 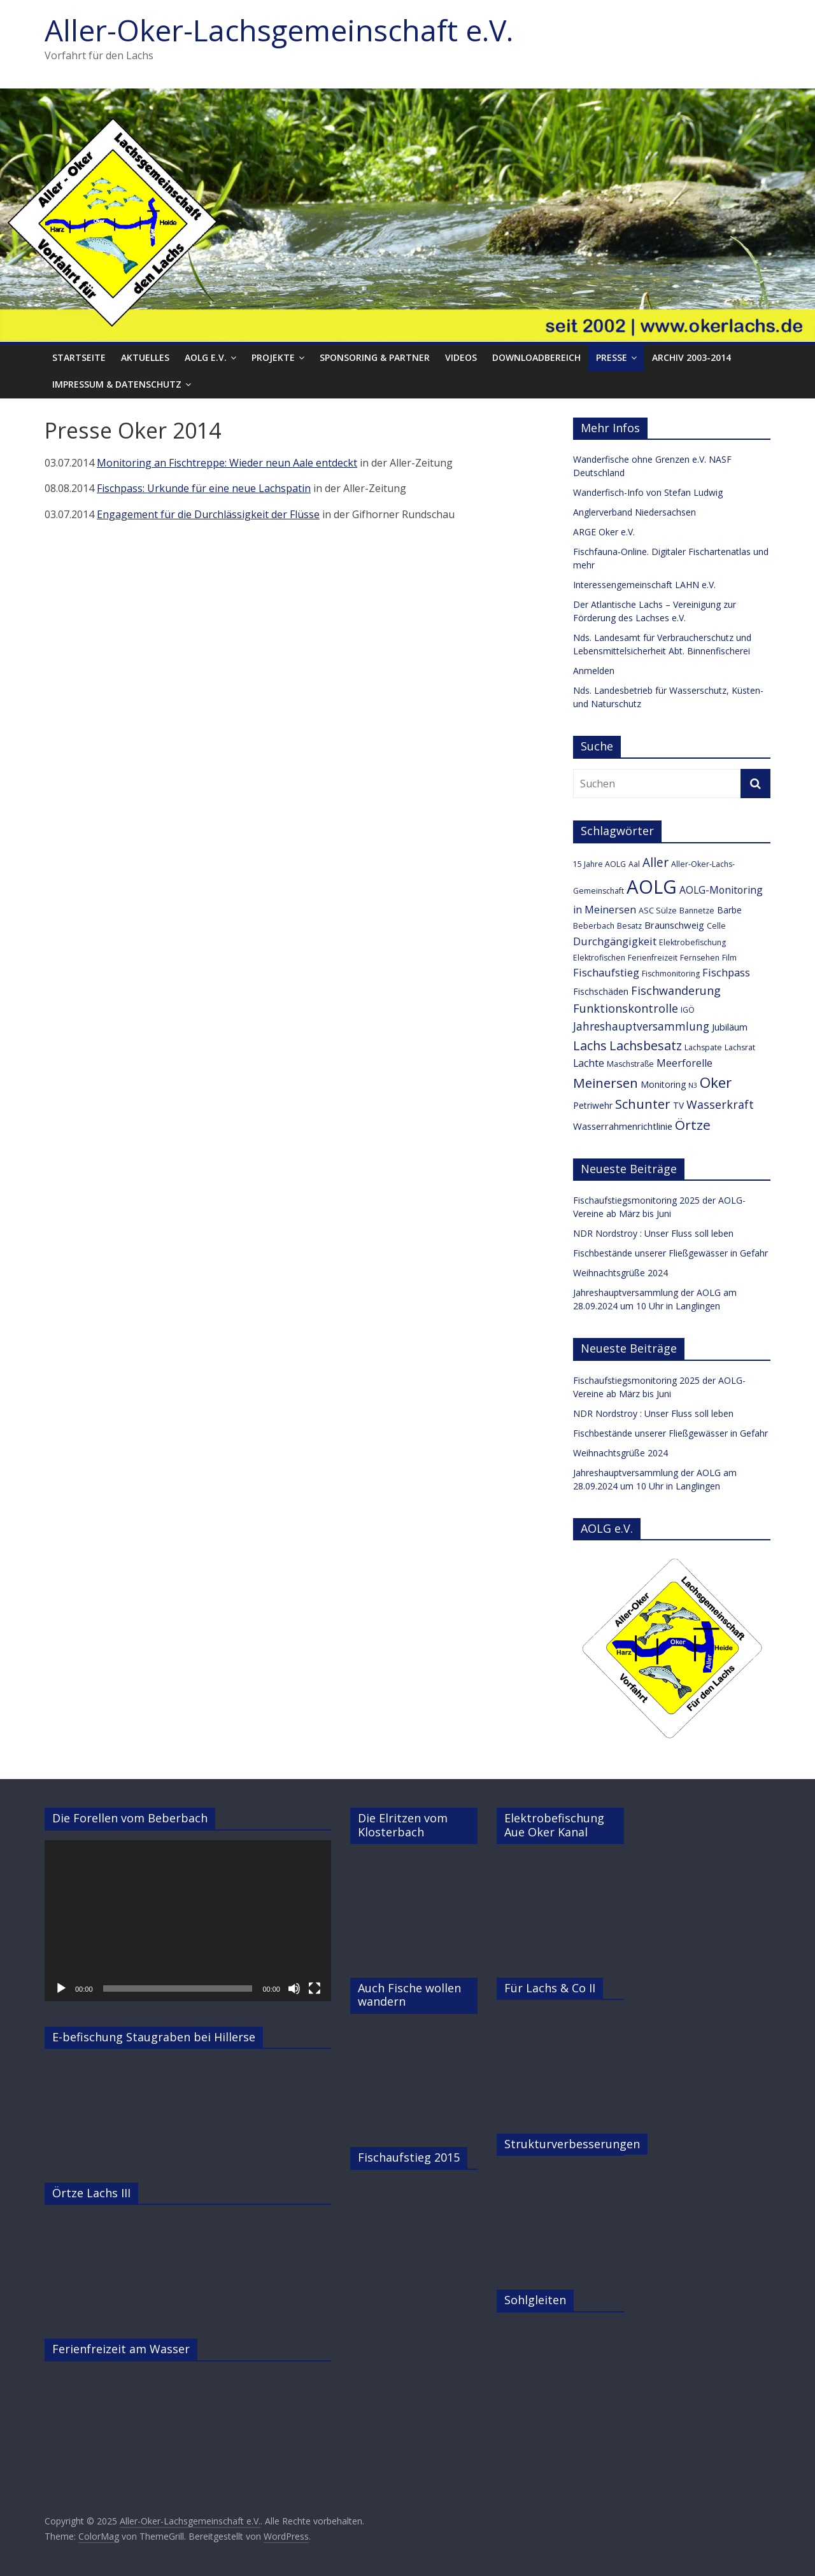 I want to click on Weihnachtsgrüße 2024, so click(x=620, y=1273).